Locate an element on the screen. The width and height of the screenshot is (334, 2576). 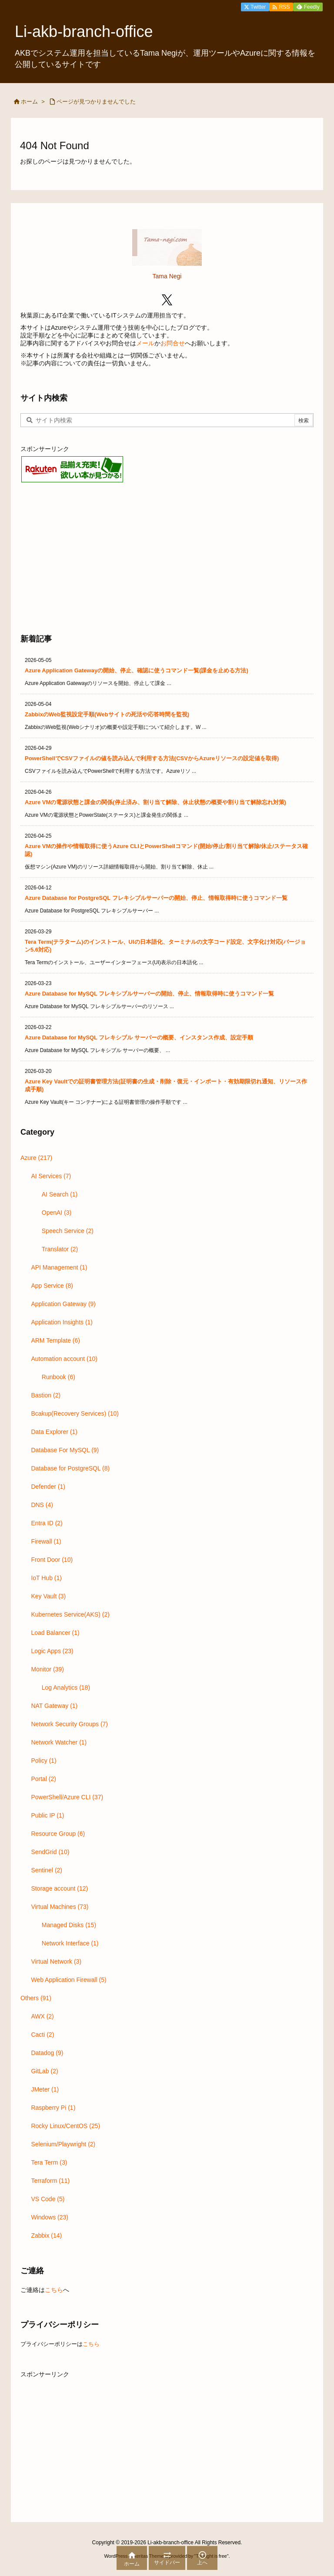
Windows is located at coordinates (49, 2217).